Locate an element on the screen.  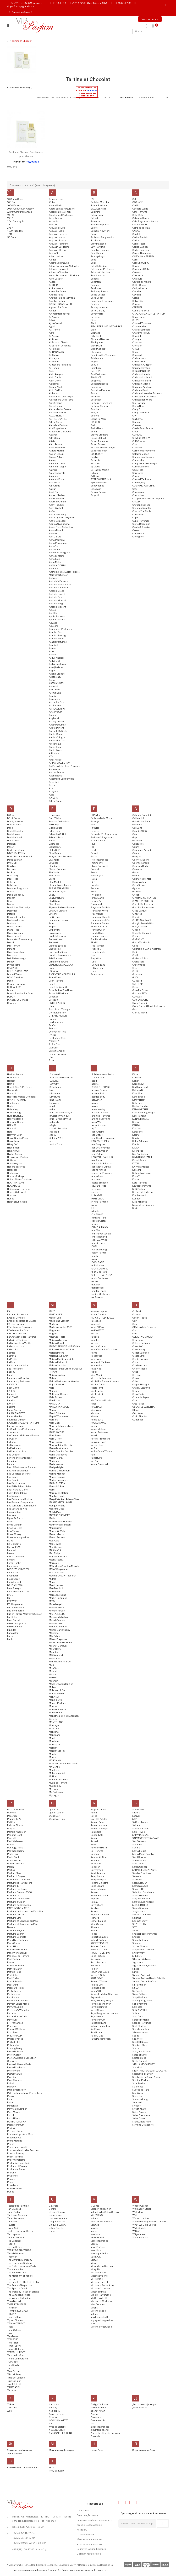
Beverly Hills is located at coordinates (97, 313).